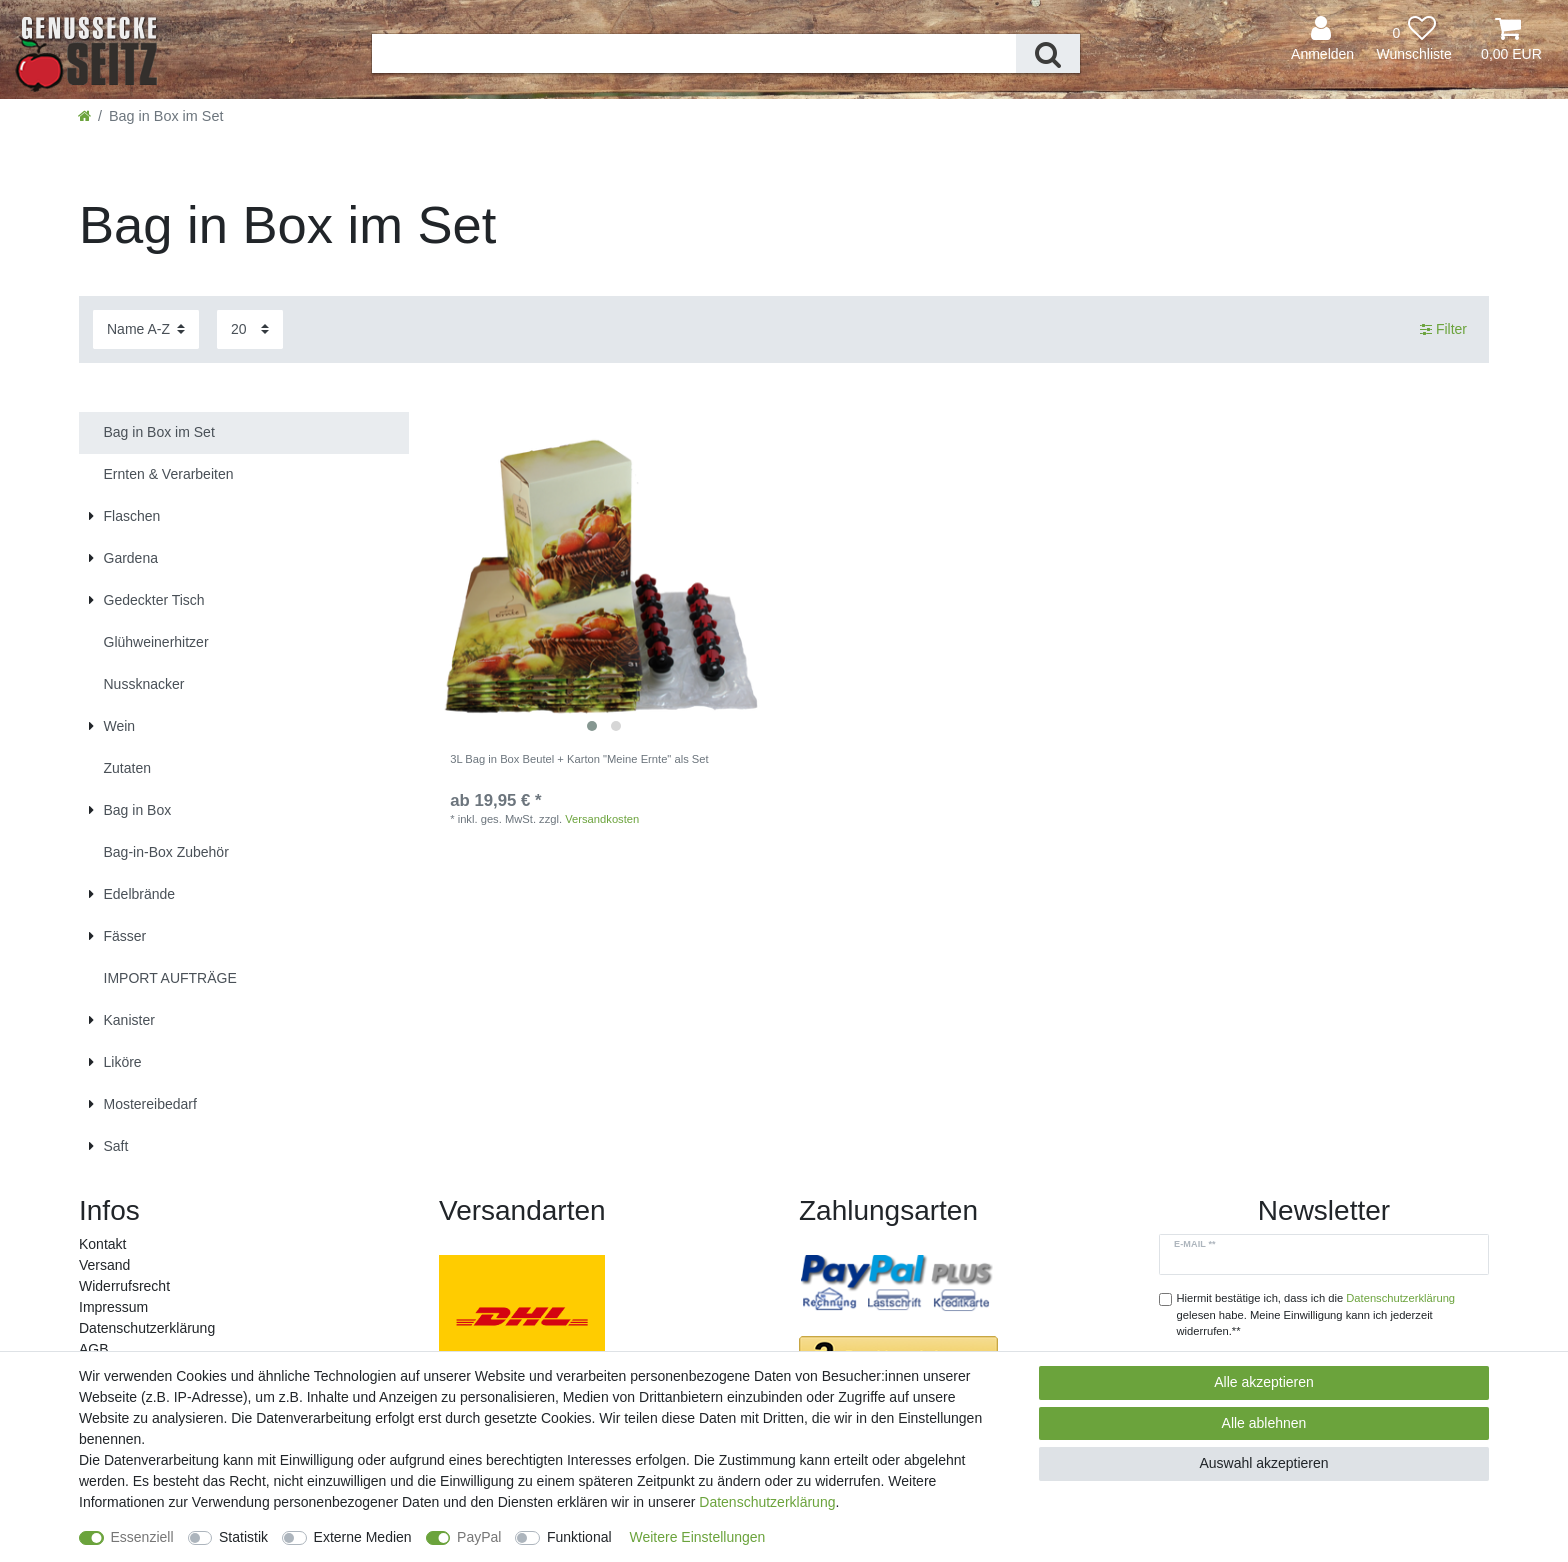  I want to click on Alle ablehnen, so click(1264, 1423).